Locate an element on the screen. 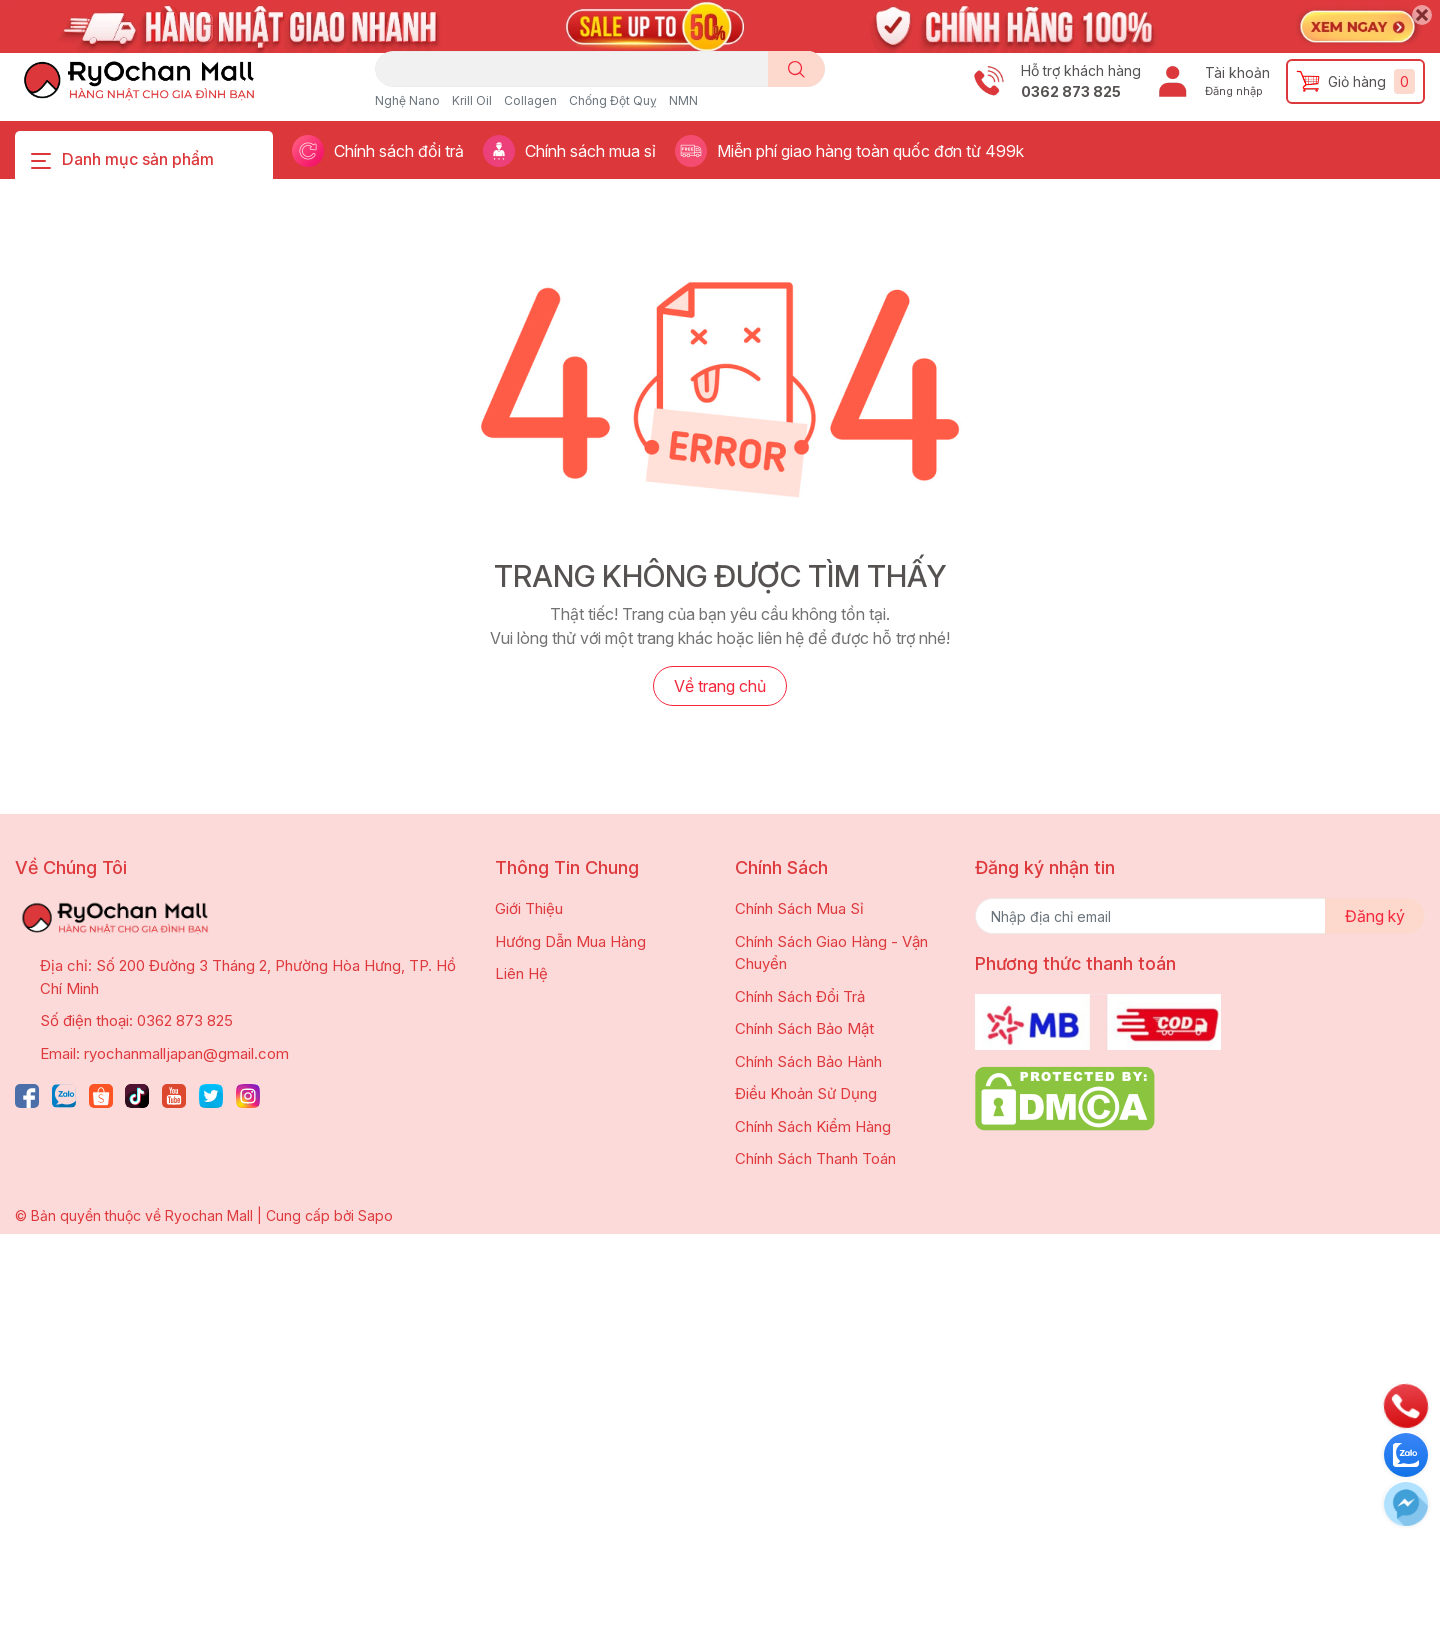 Image resolution: width=1440 pixels, height=1625 pixels. Về trang chủ is located at coordinates (720, 686).